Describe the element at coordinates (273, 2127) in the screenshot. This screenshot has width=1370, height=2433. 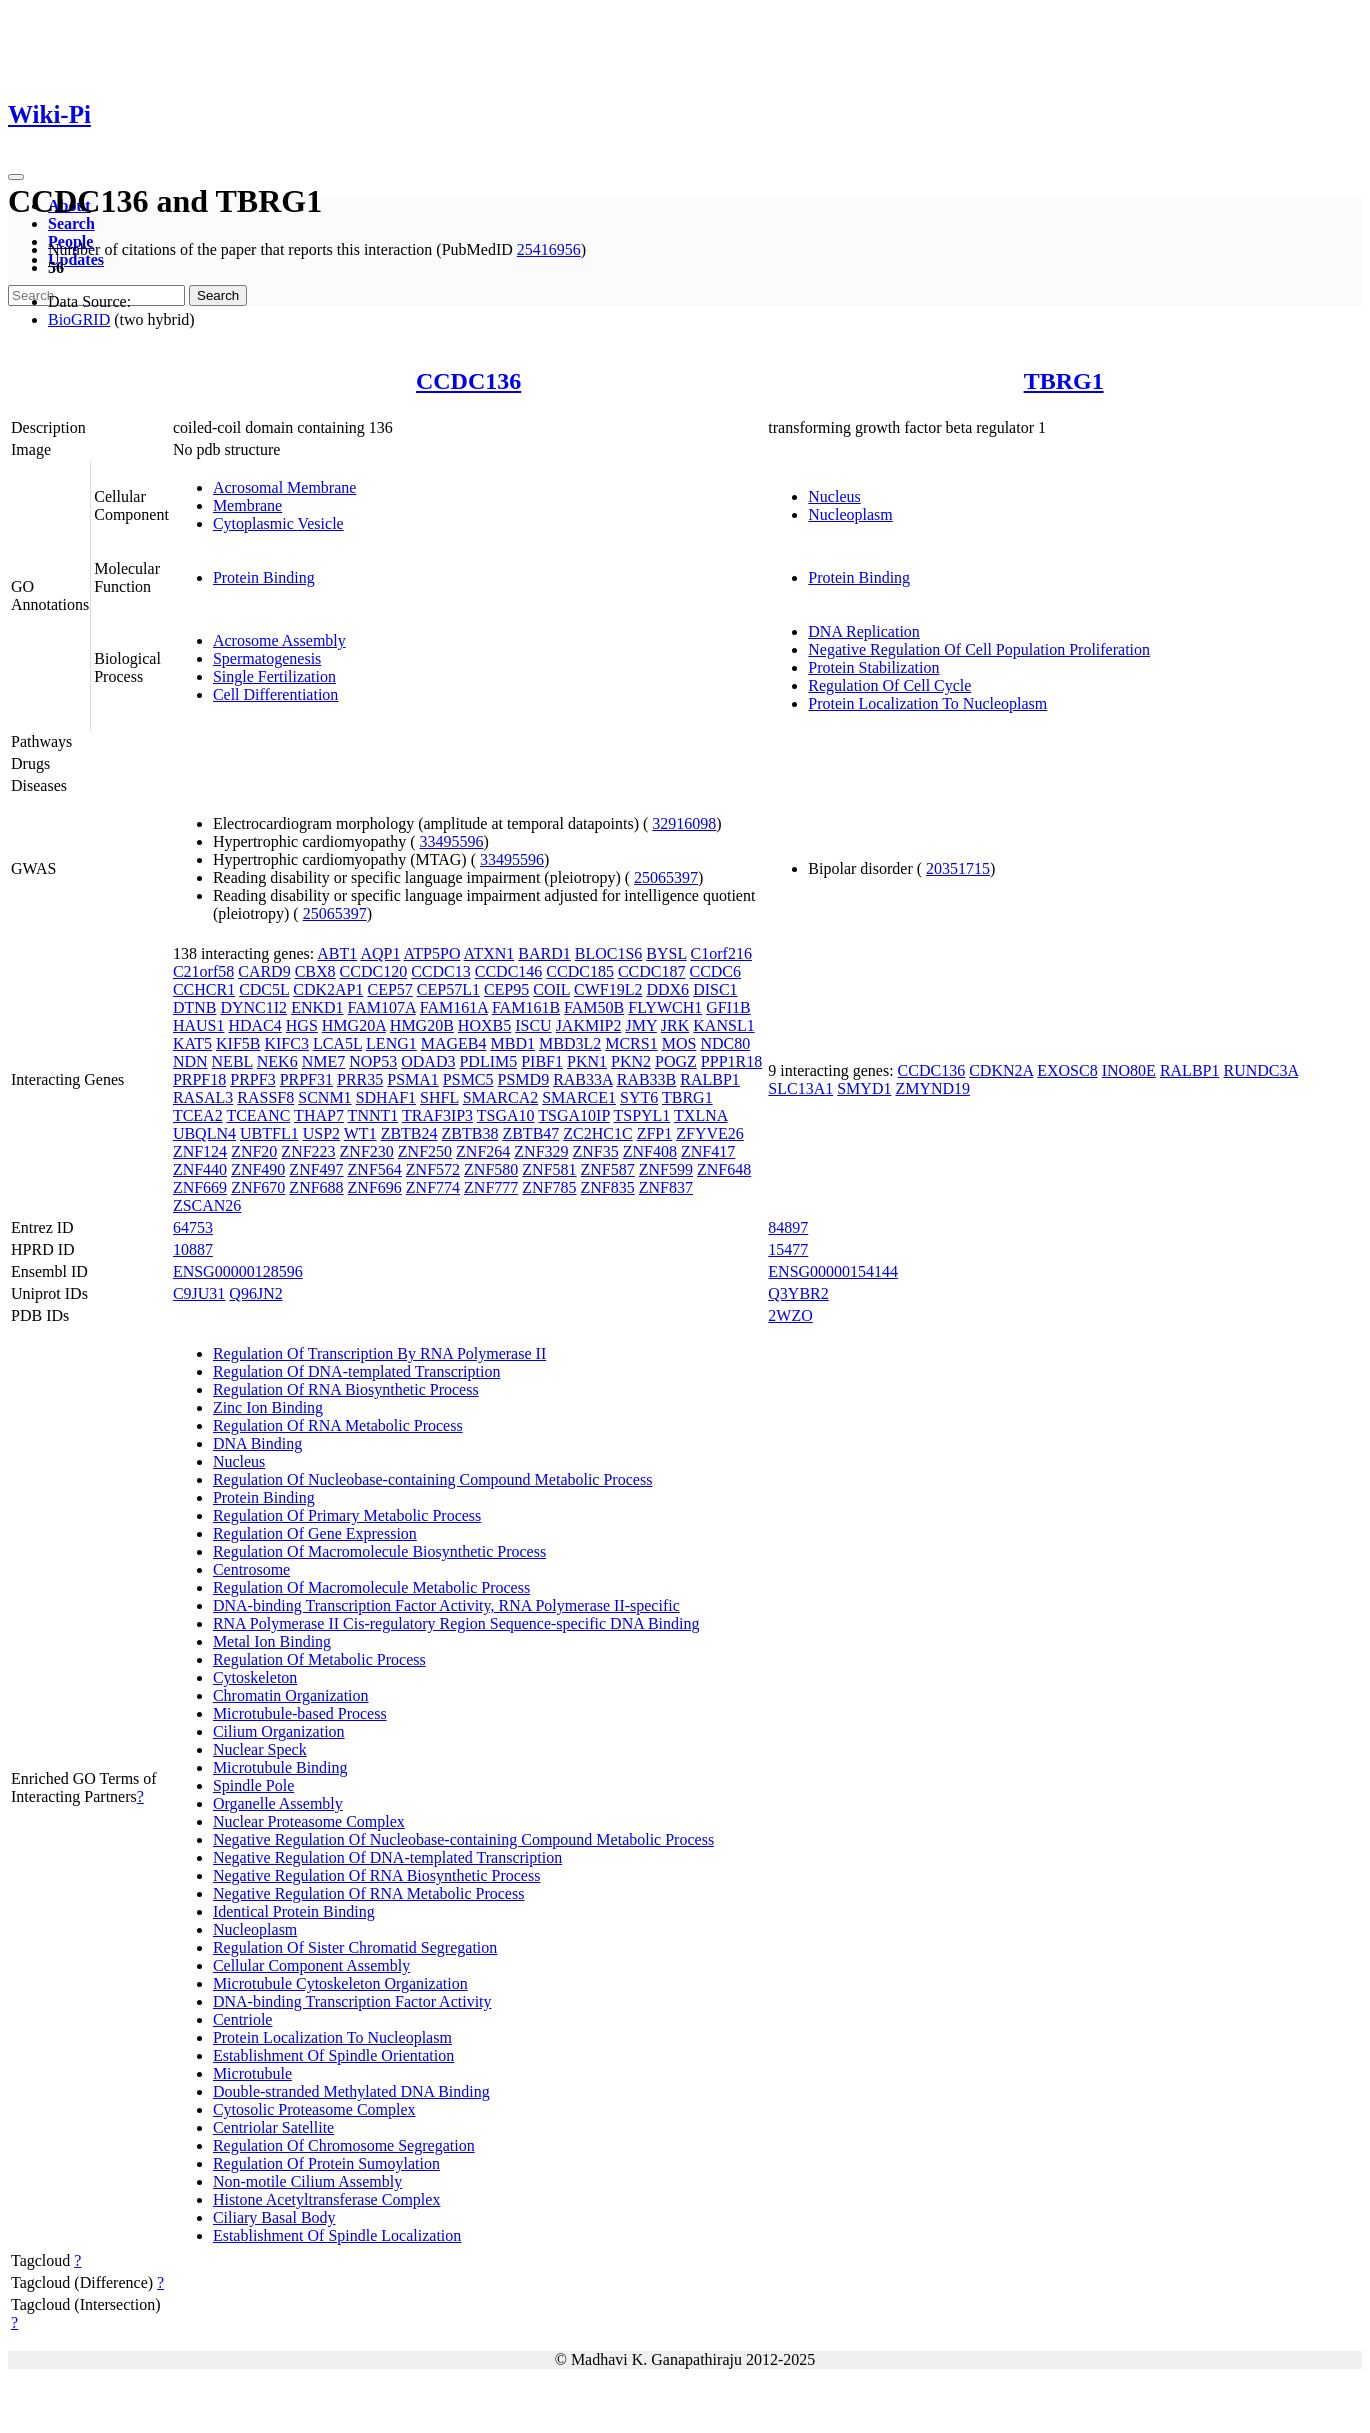
I see `Centriolar Satellite` at that location.